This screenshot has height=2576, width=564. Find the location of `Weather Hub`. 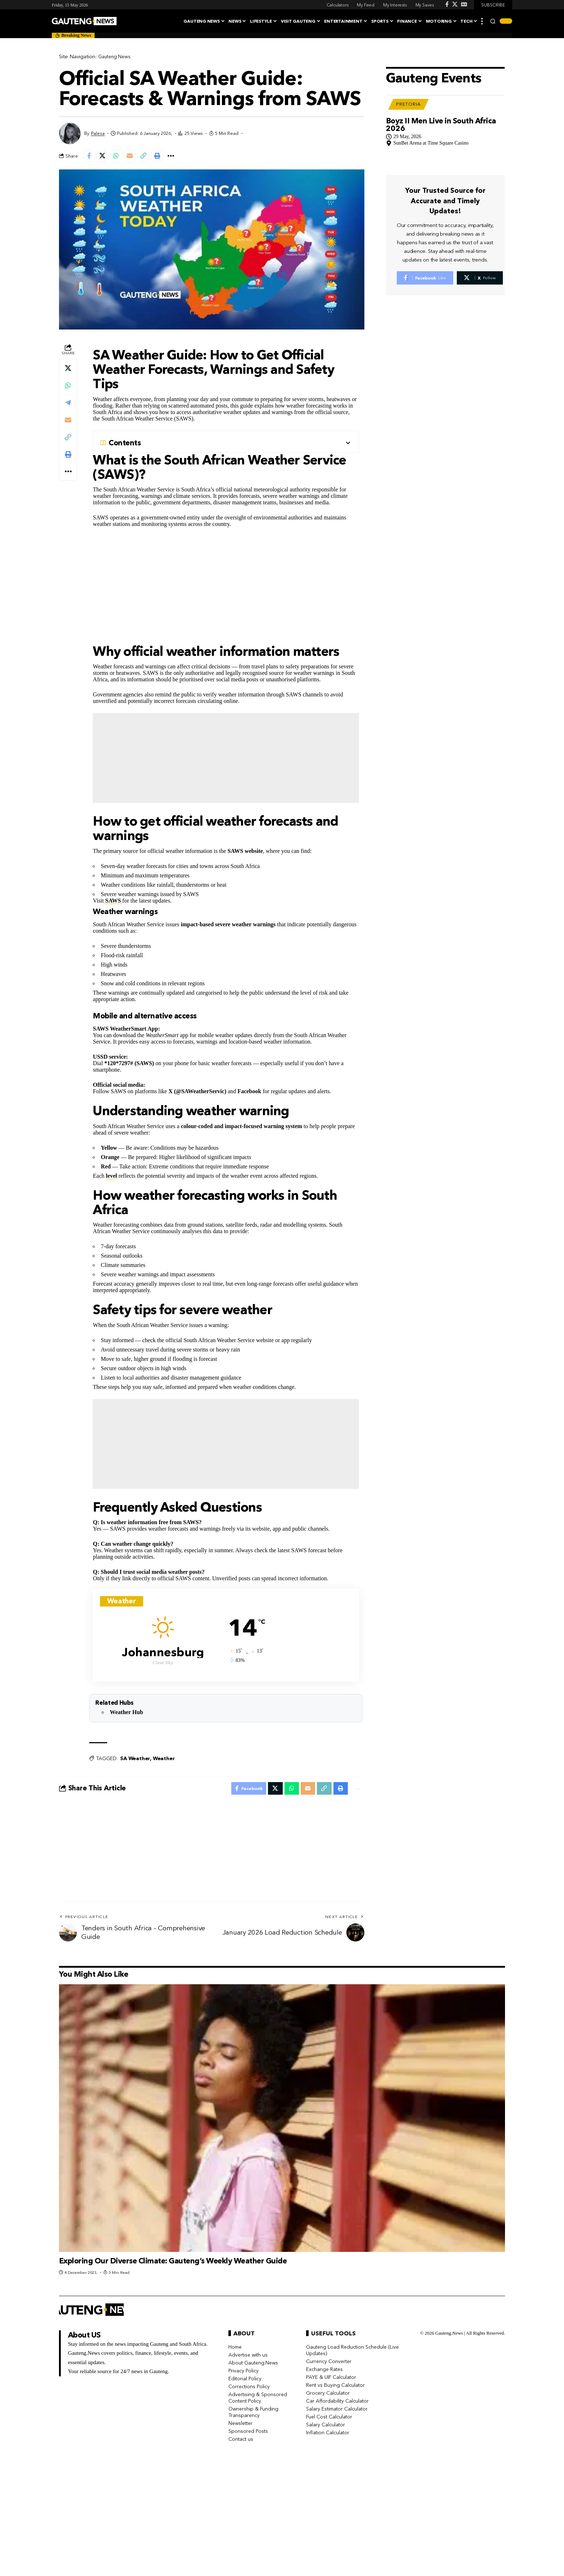

Weather Hub is located at coordinates (126, 1714).